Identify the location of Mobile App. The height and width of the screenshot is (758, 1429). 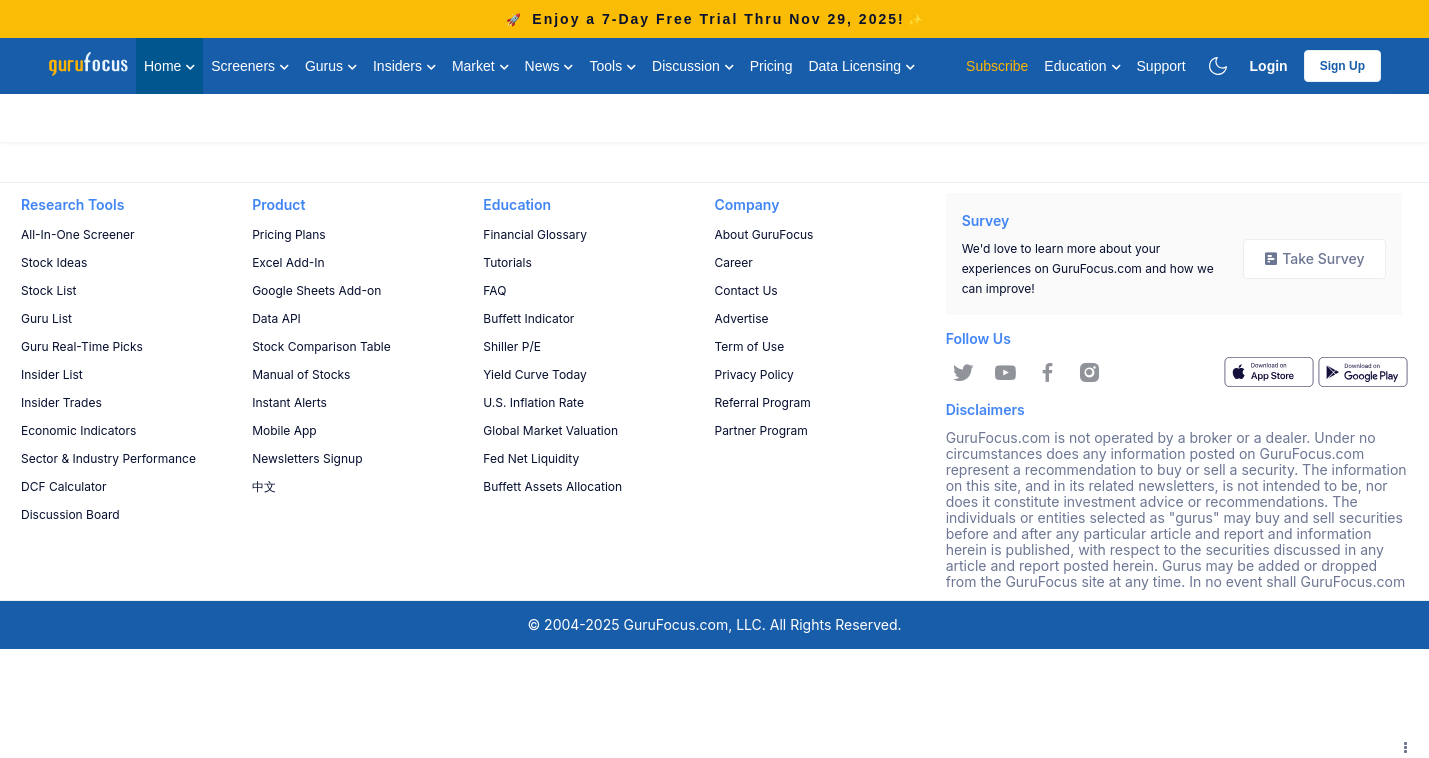
(284, 430).